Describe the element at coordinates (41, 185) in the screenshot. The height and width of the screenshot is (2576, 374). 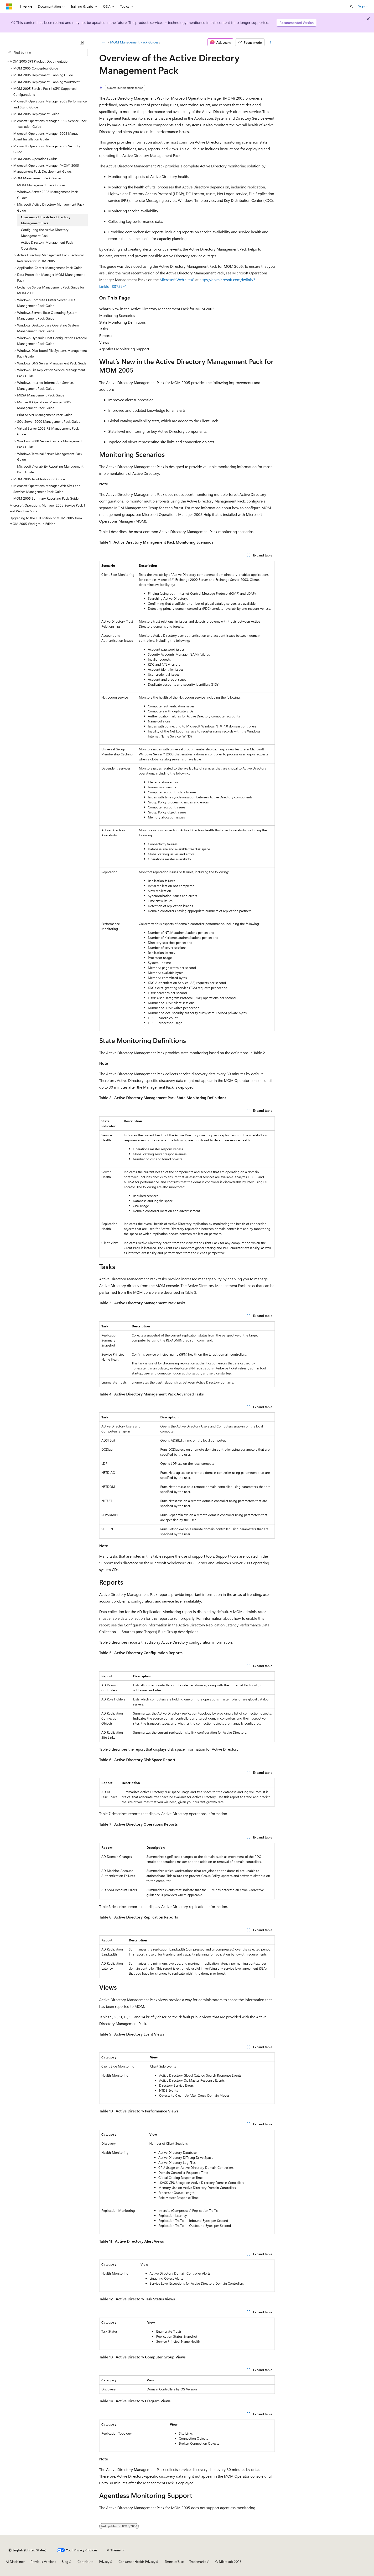
I see `MOM Management Pack Guides [treeitem]` at that location.